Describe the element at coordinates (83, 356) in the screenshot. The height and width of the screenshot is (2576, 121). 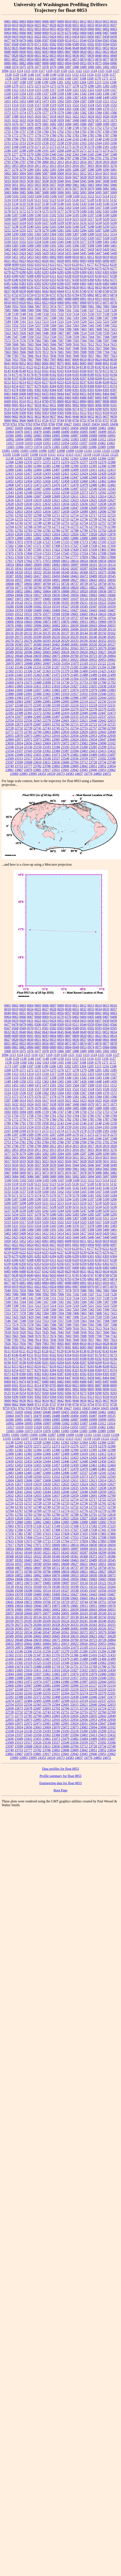
I see `7850` at that location.